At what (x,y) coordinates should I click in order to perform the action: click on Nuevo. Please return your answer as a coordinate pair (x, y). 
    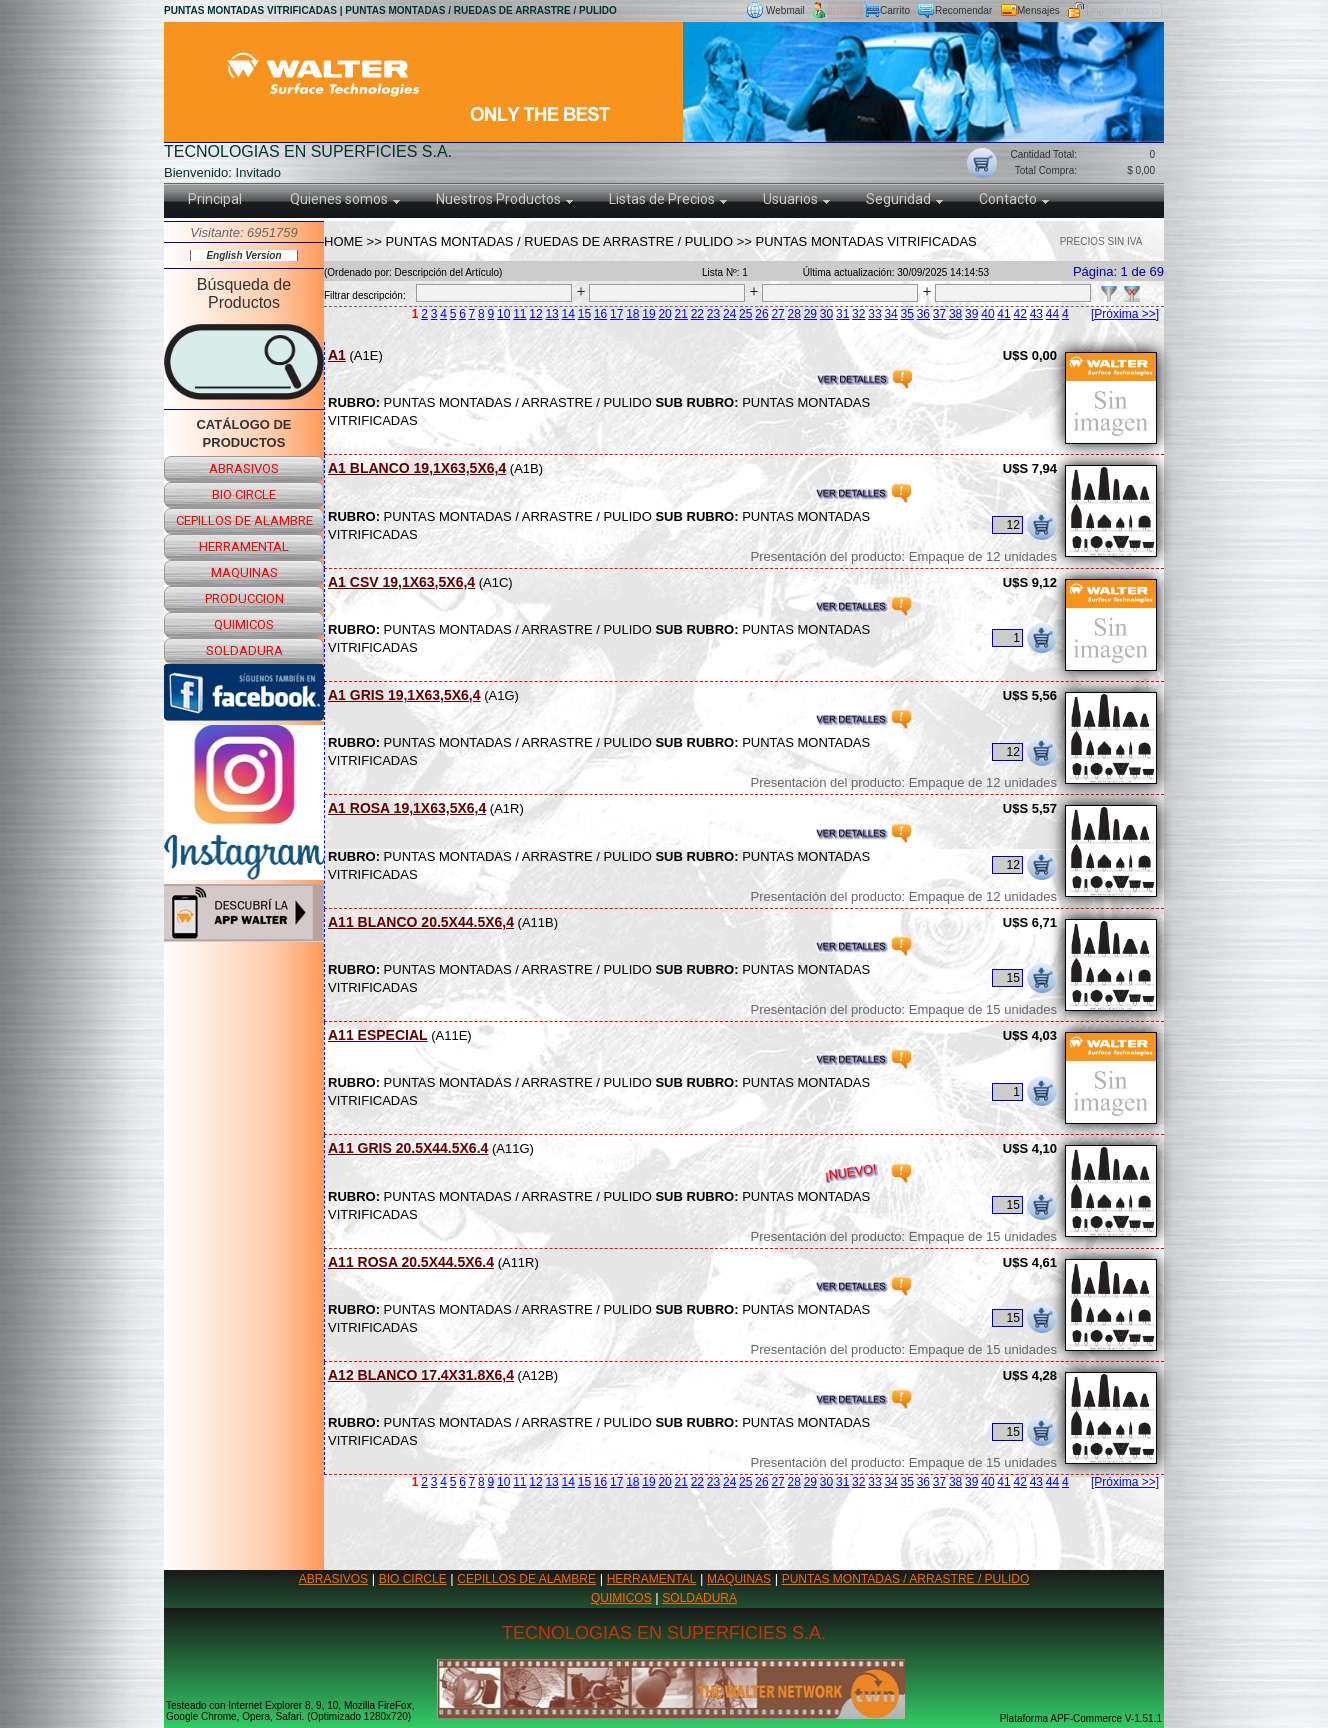
    Looking at the image, I should click on (845, 10).